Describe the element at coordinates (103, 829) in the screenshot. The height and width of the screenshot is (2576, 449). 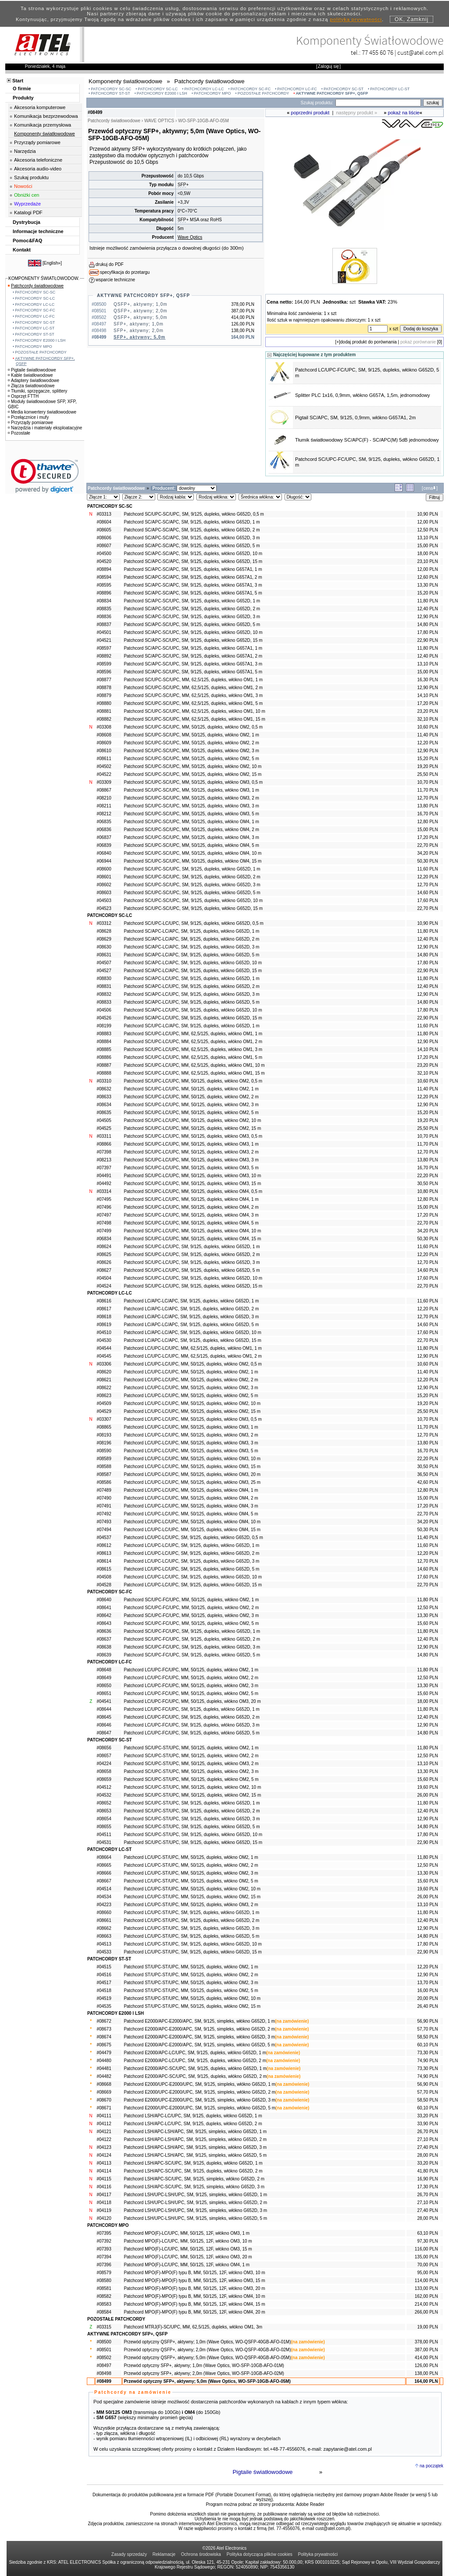
I see `#06836` at that location.